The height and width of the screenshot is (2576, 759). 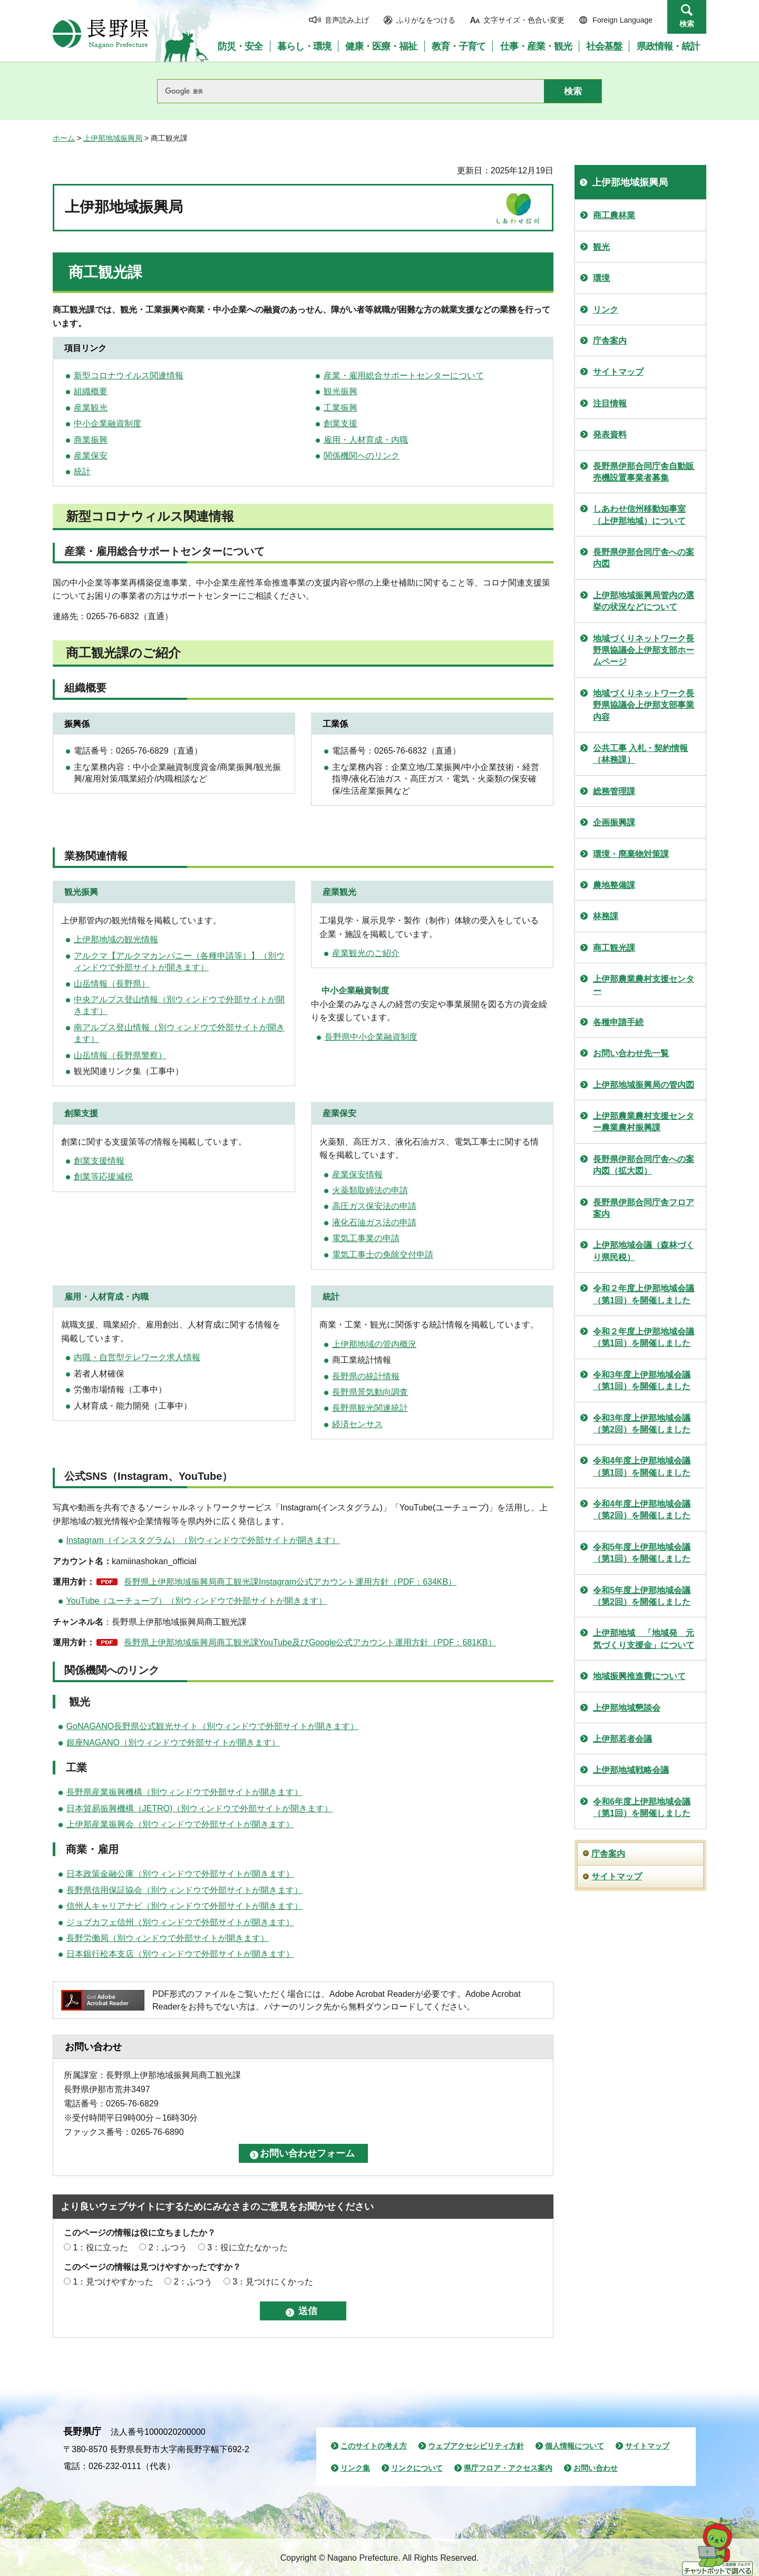 I want to click on 電気工事士の免除交付申請, so click(x=382, y=1254).